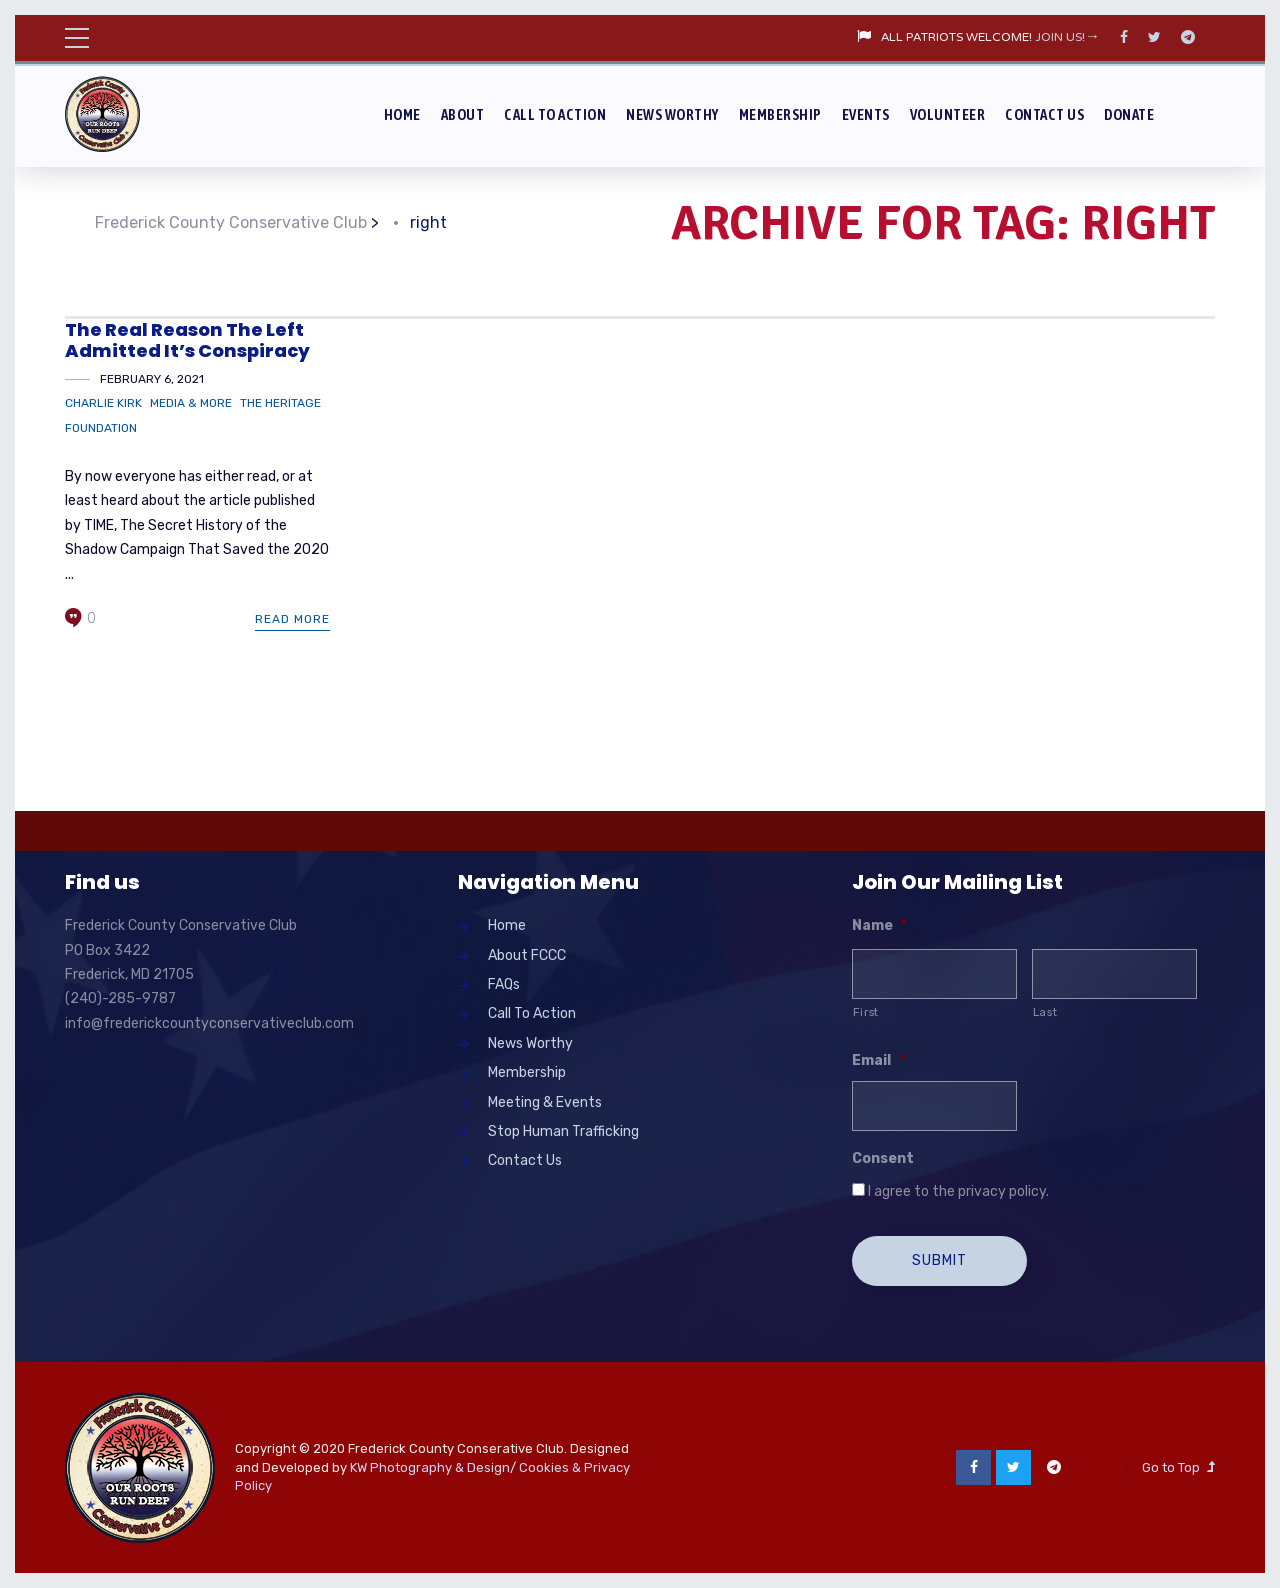 Image resolution: width=1280 pixels, height=1588 pixels. Describe the element at coordinates (948, 114) in the screenshot. I see `Volunteer` at that location.